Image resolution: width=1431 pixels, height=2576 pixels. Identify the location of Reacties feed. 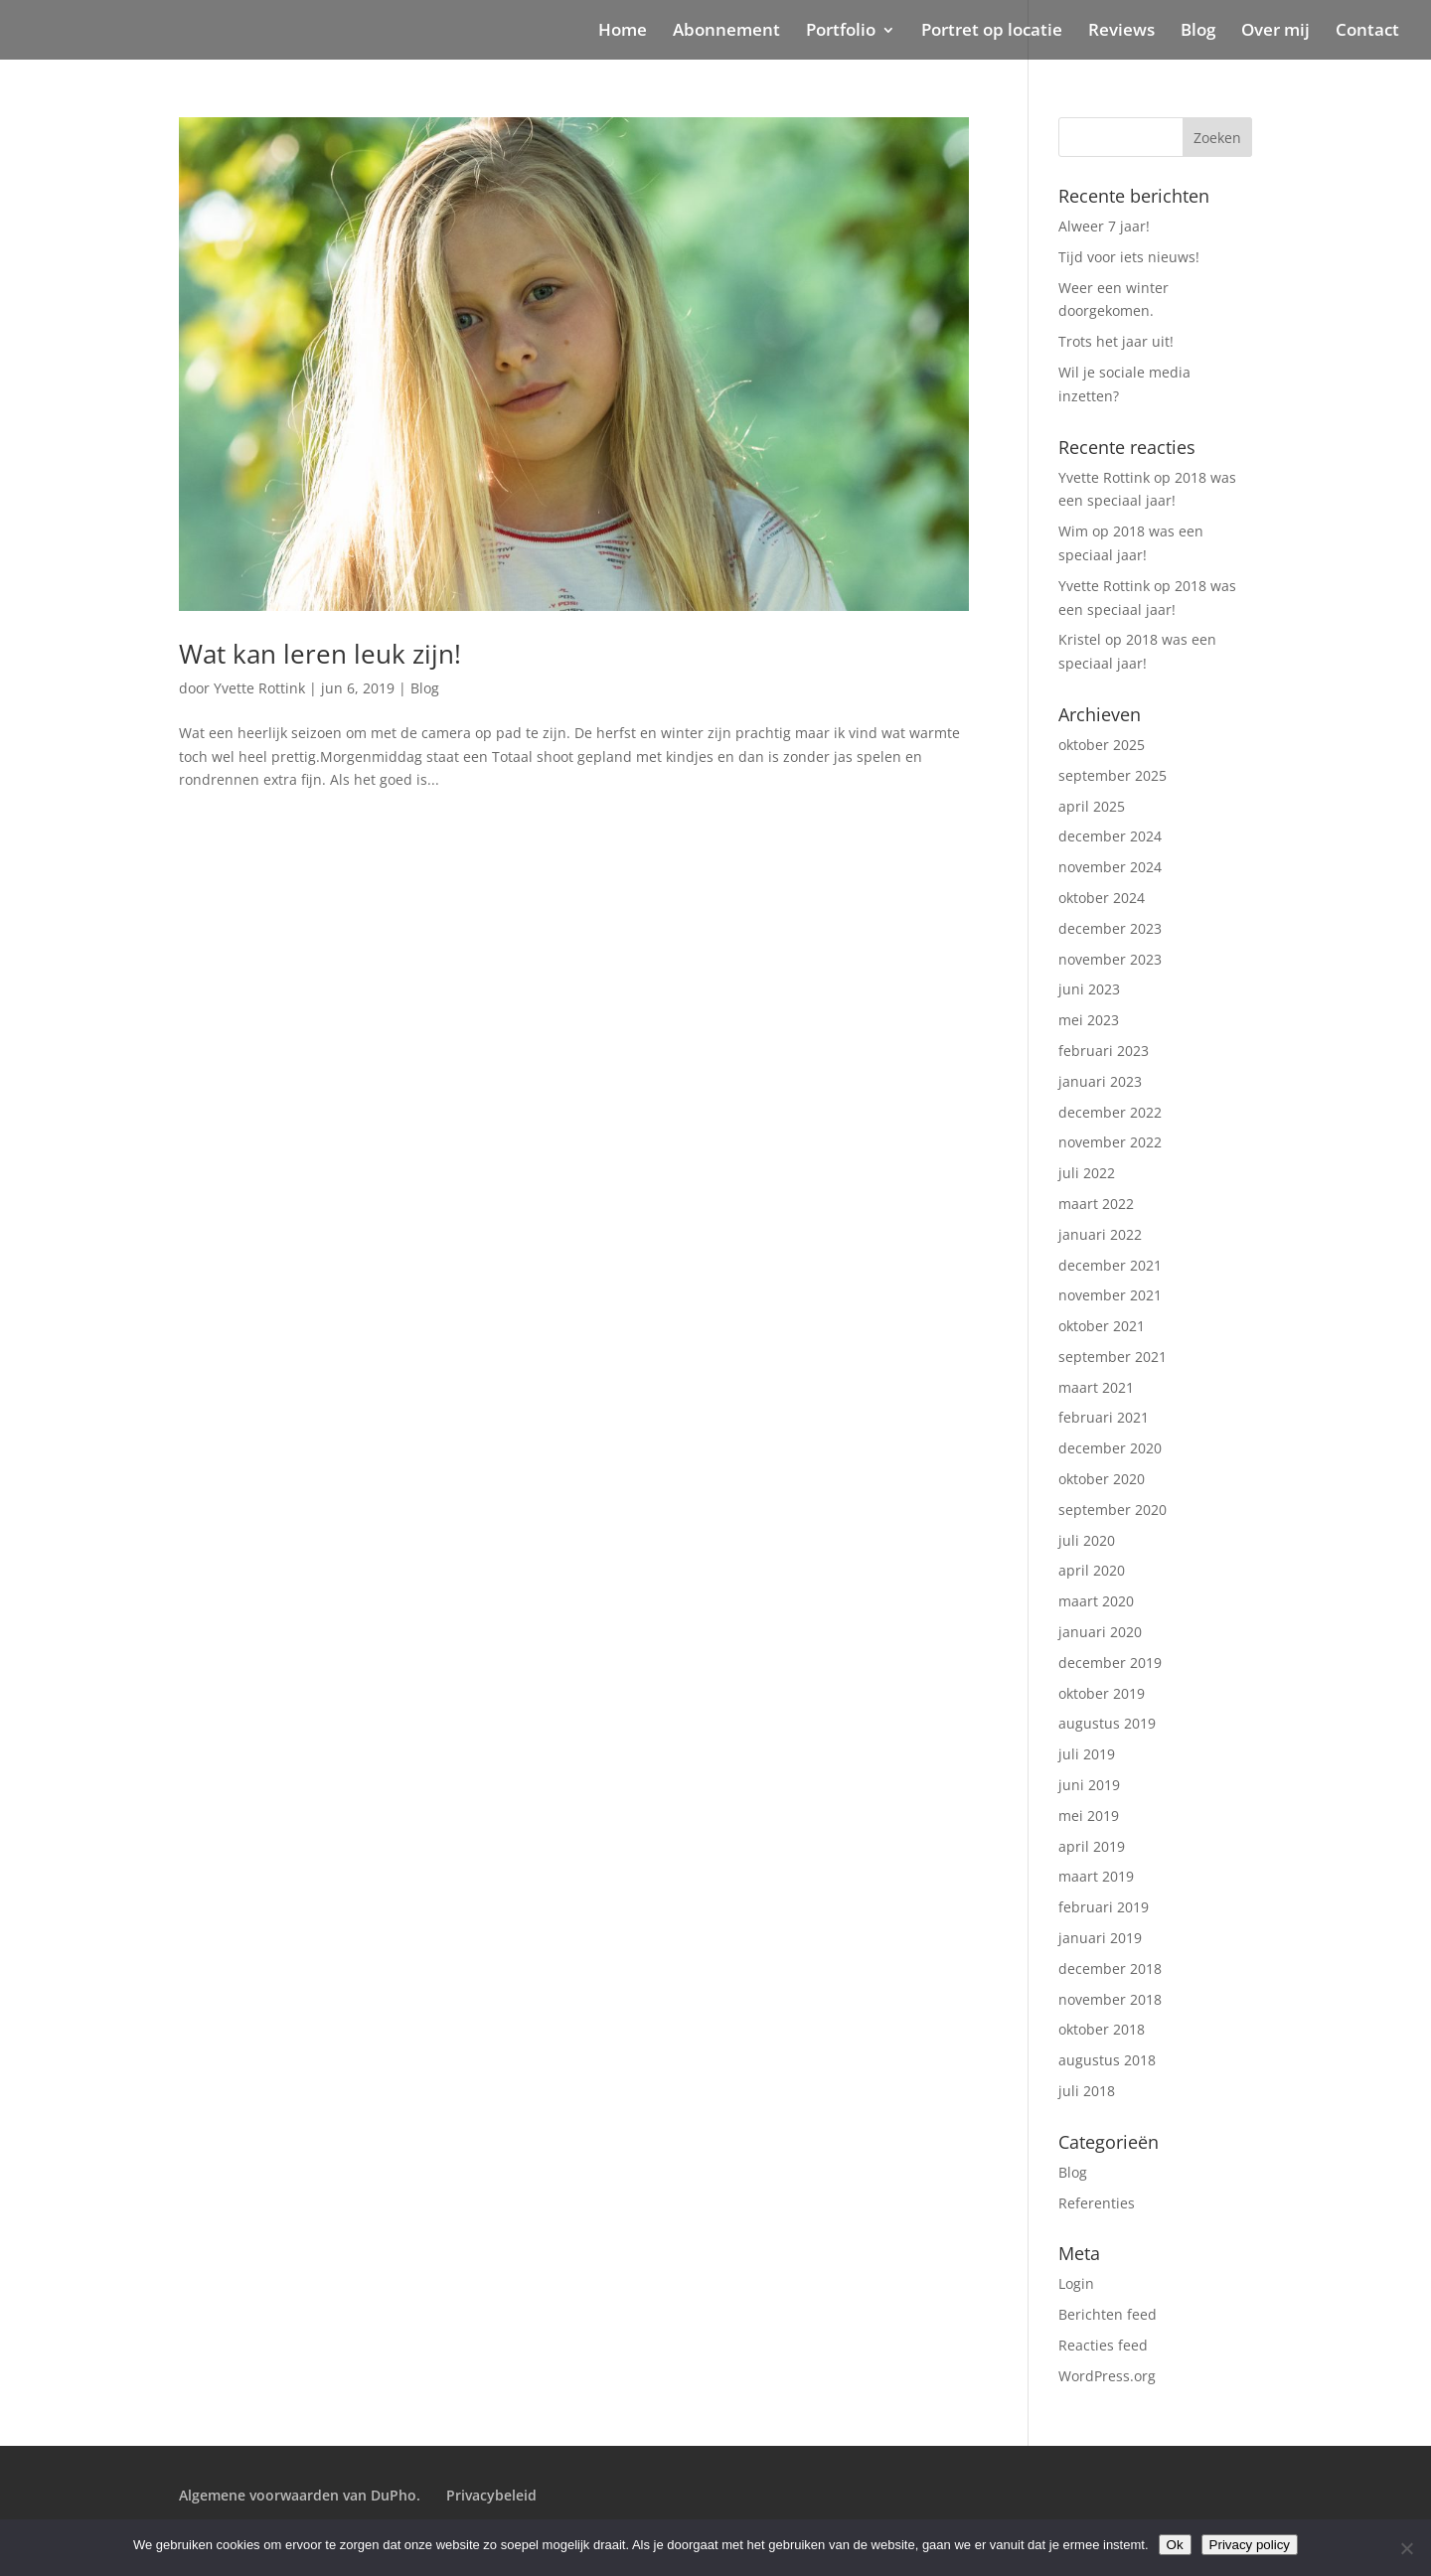
(1103, 2345).